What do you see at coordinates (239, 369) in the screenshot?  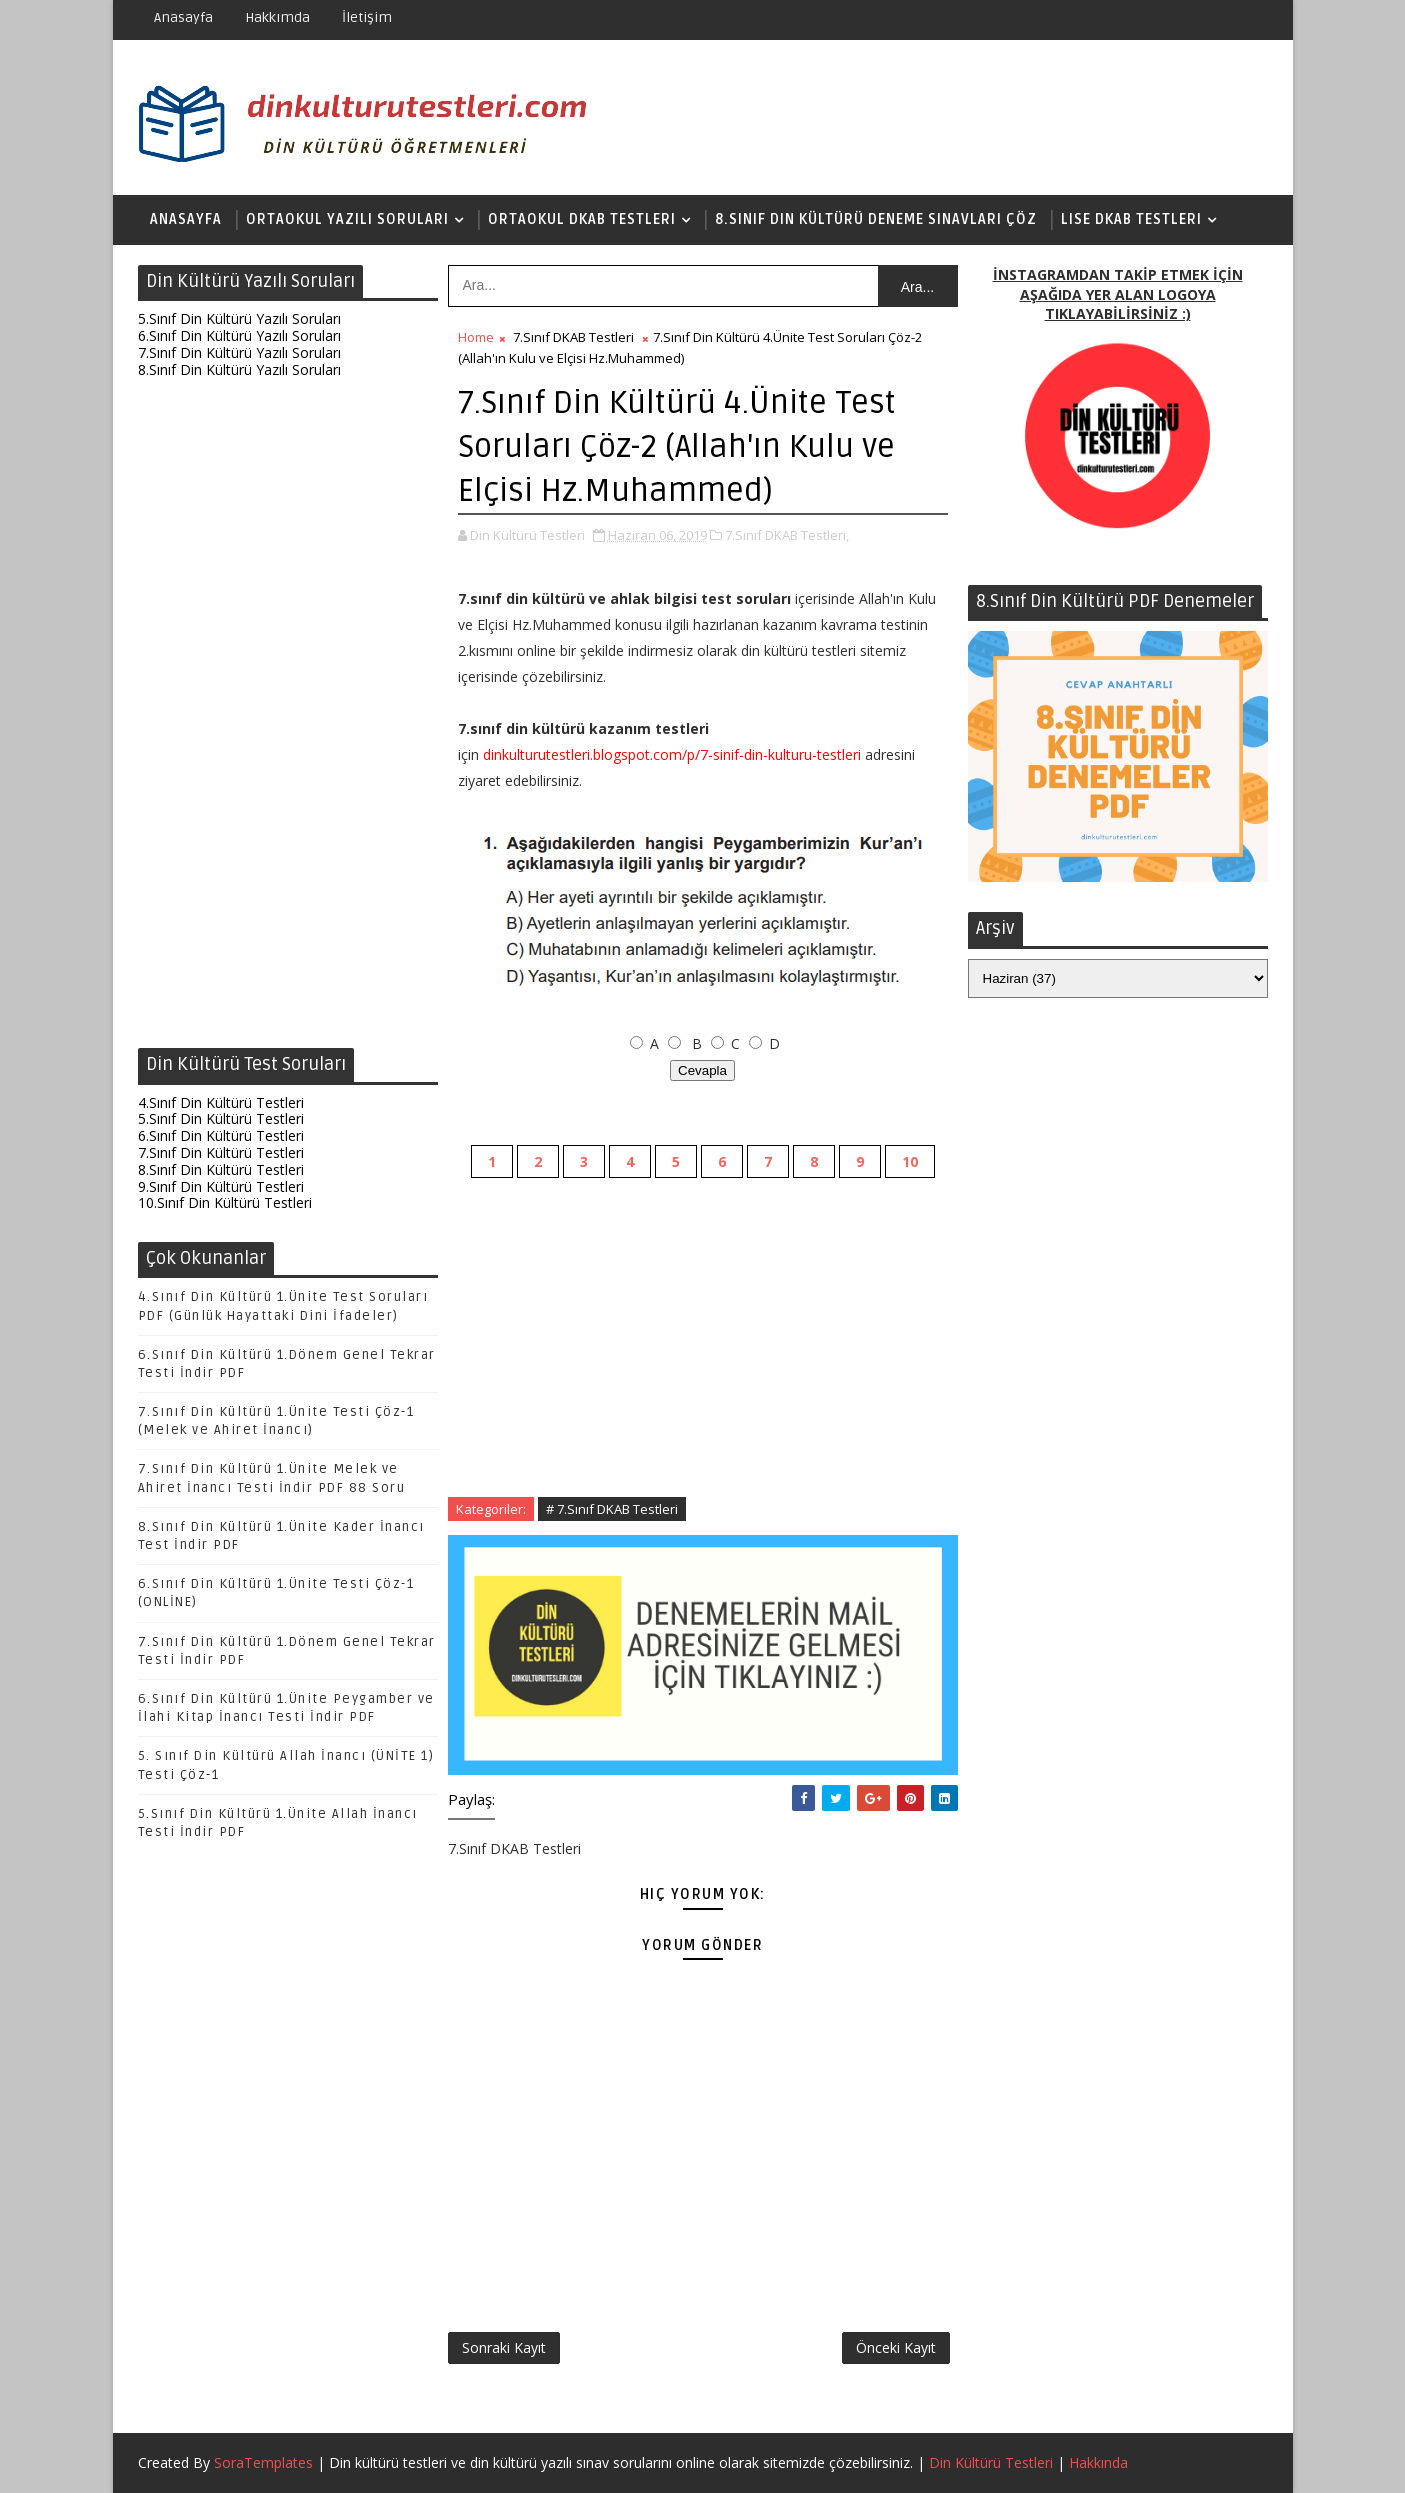 I see `8.Sınıf Din Kültürü Yazılı Soruları` at bounding box center [239, 369].